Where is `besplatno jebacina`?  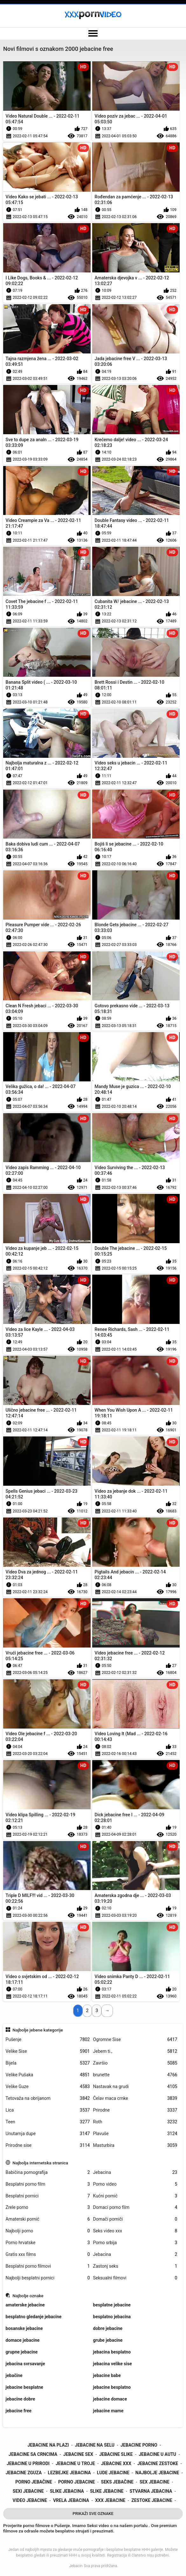
besplatno jebacina is located at coordinates (112, 2316).